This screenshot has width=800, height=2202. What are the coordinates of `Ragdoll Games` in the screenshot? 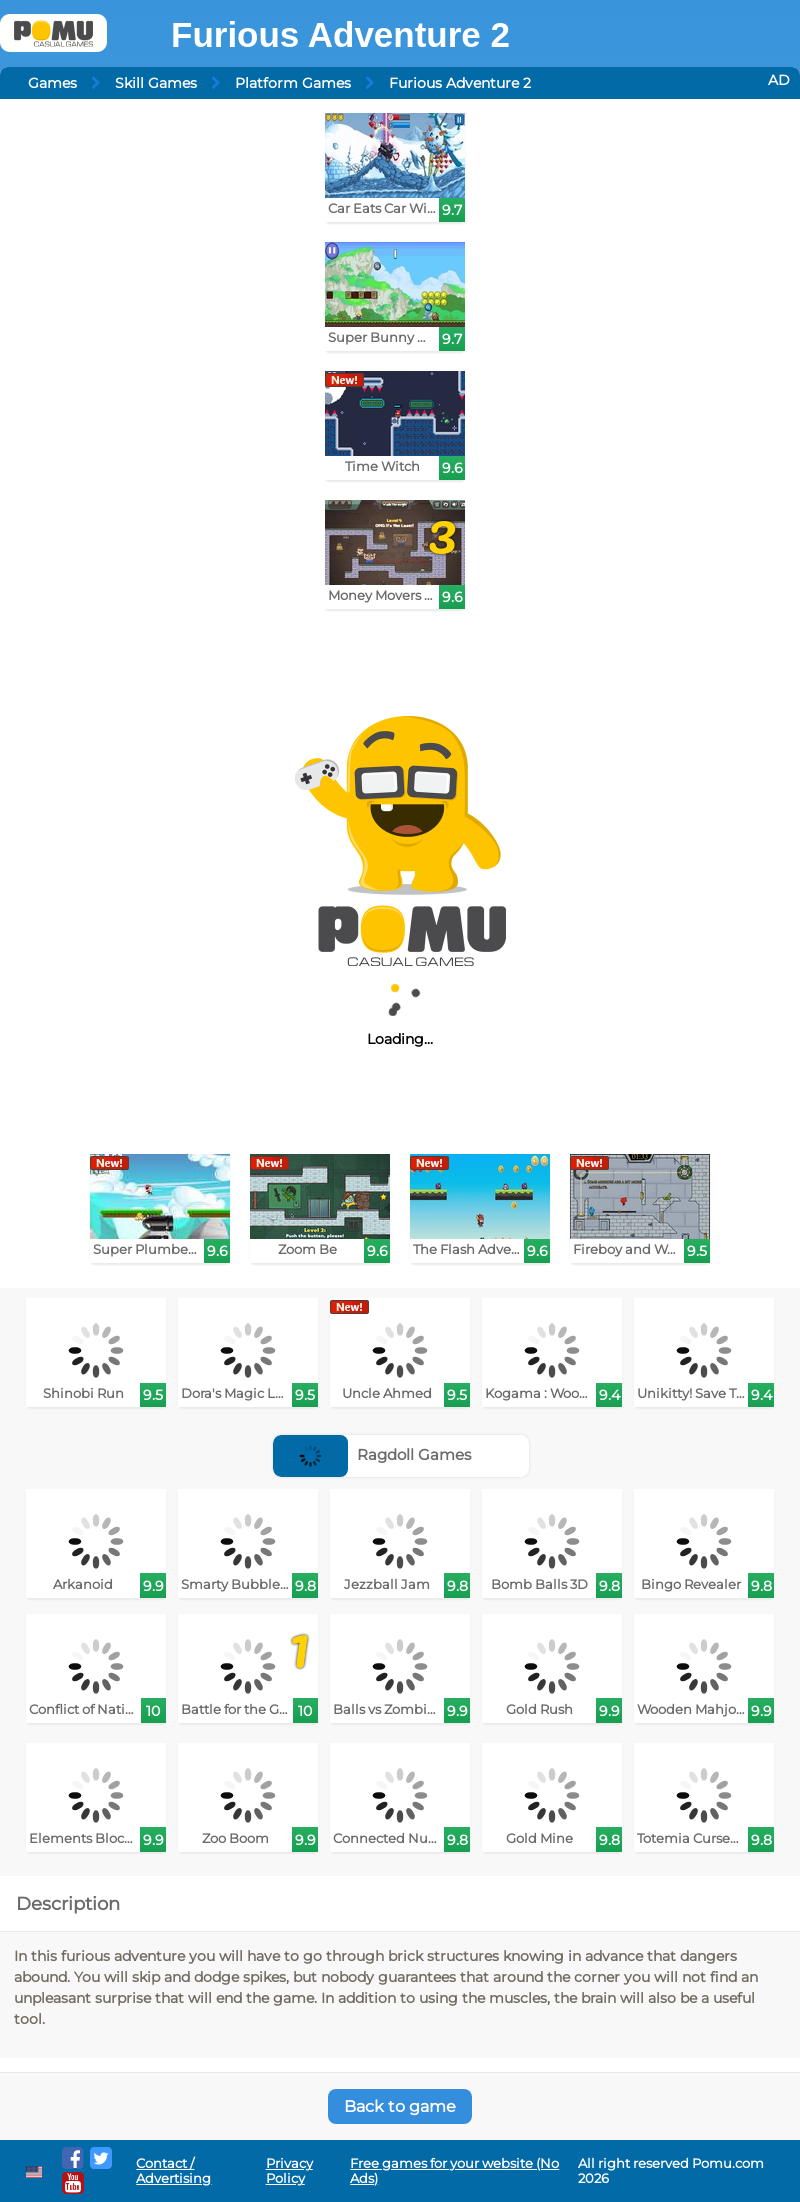 It's located at (372, 1454).